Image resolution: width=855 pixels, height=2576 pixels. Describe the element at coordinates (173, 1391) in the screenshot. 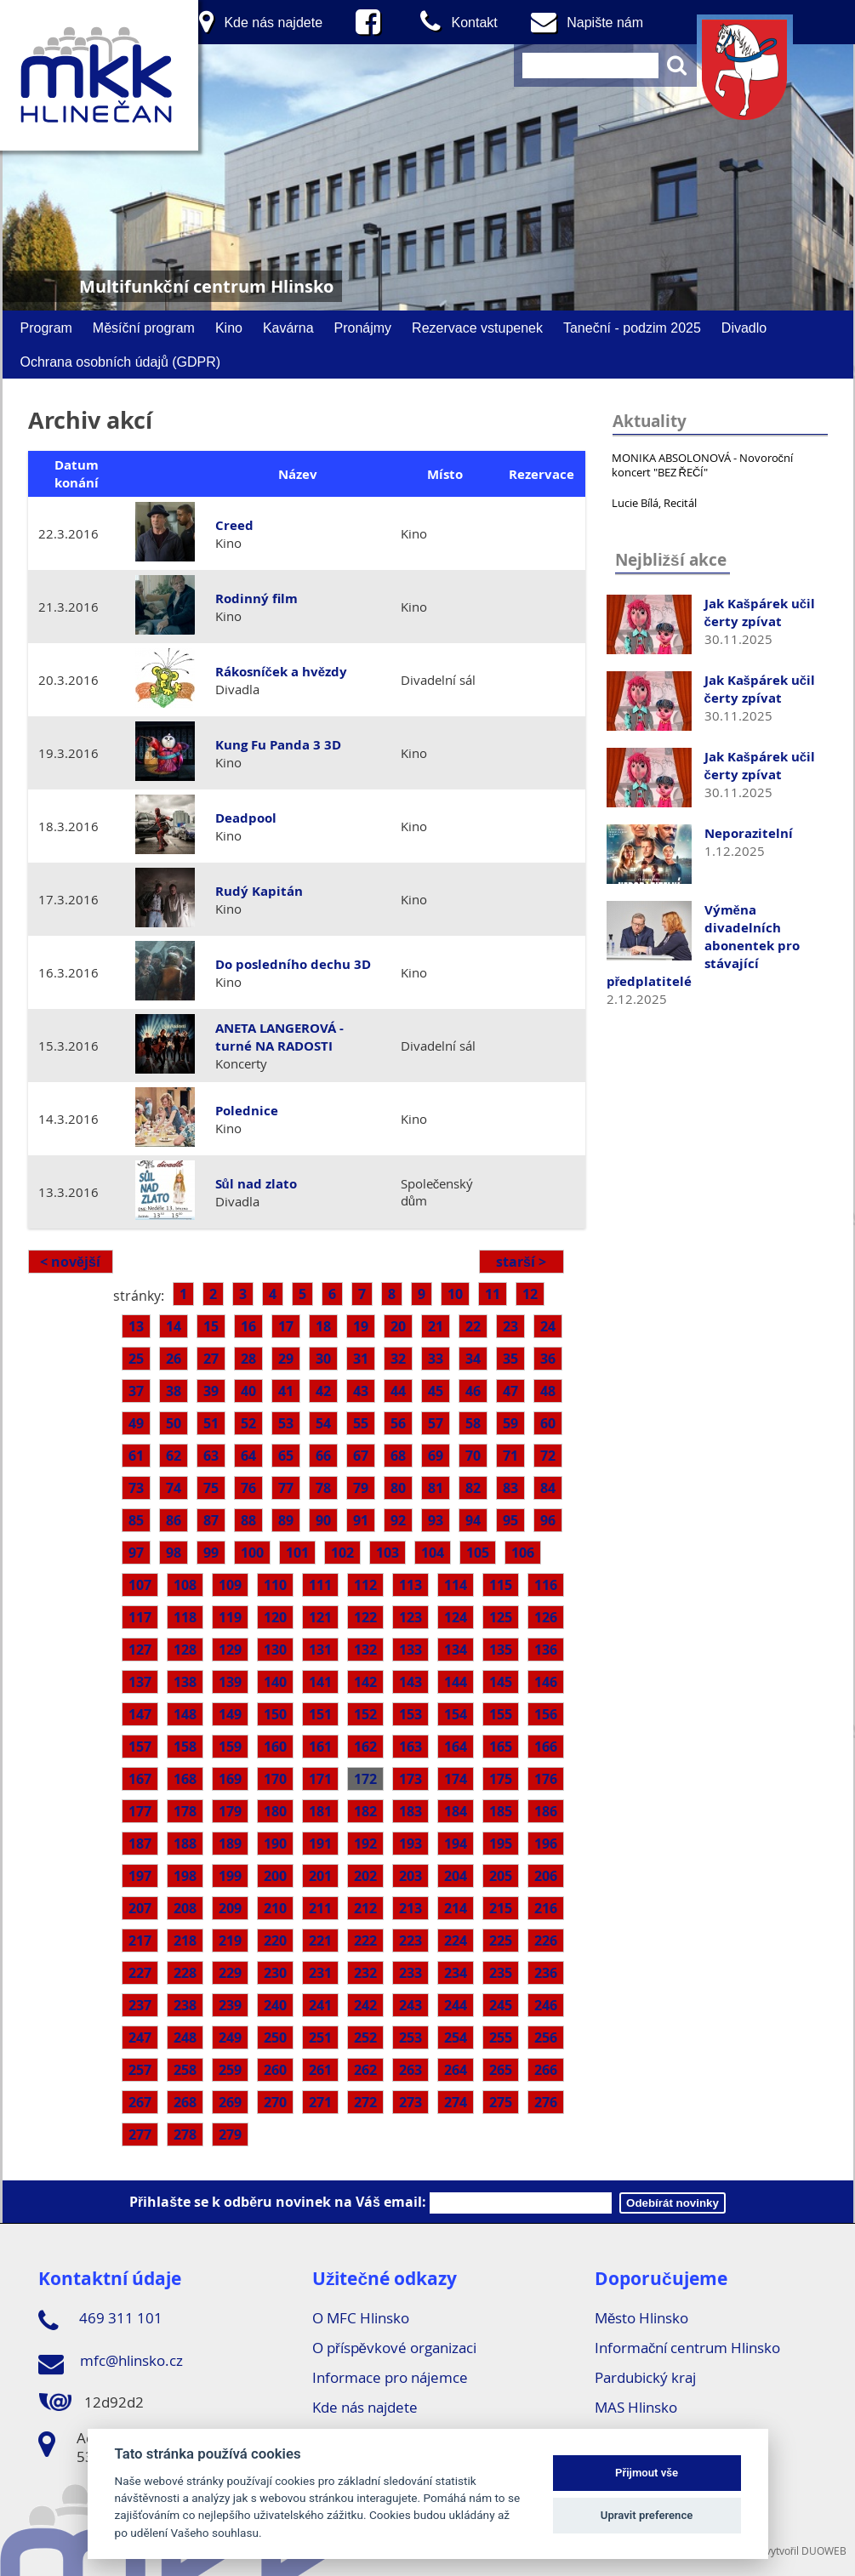

I see `38` at that location.